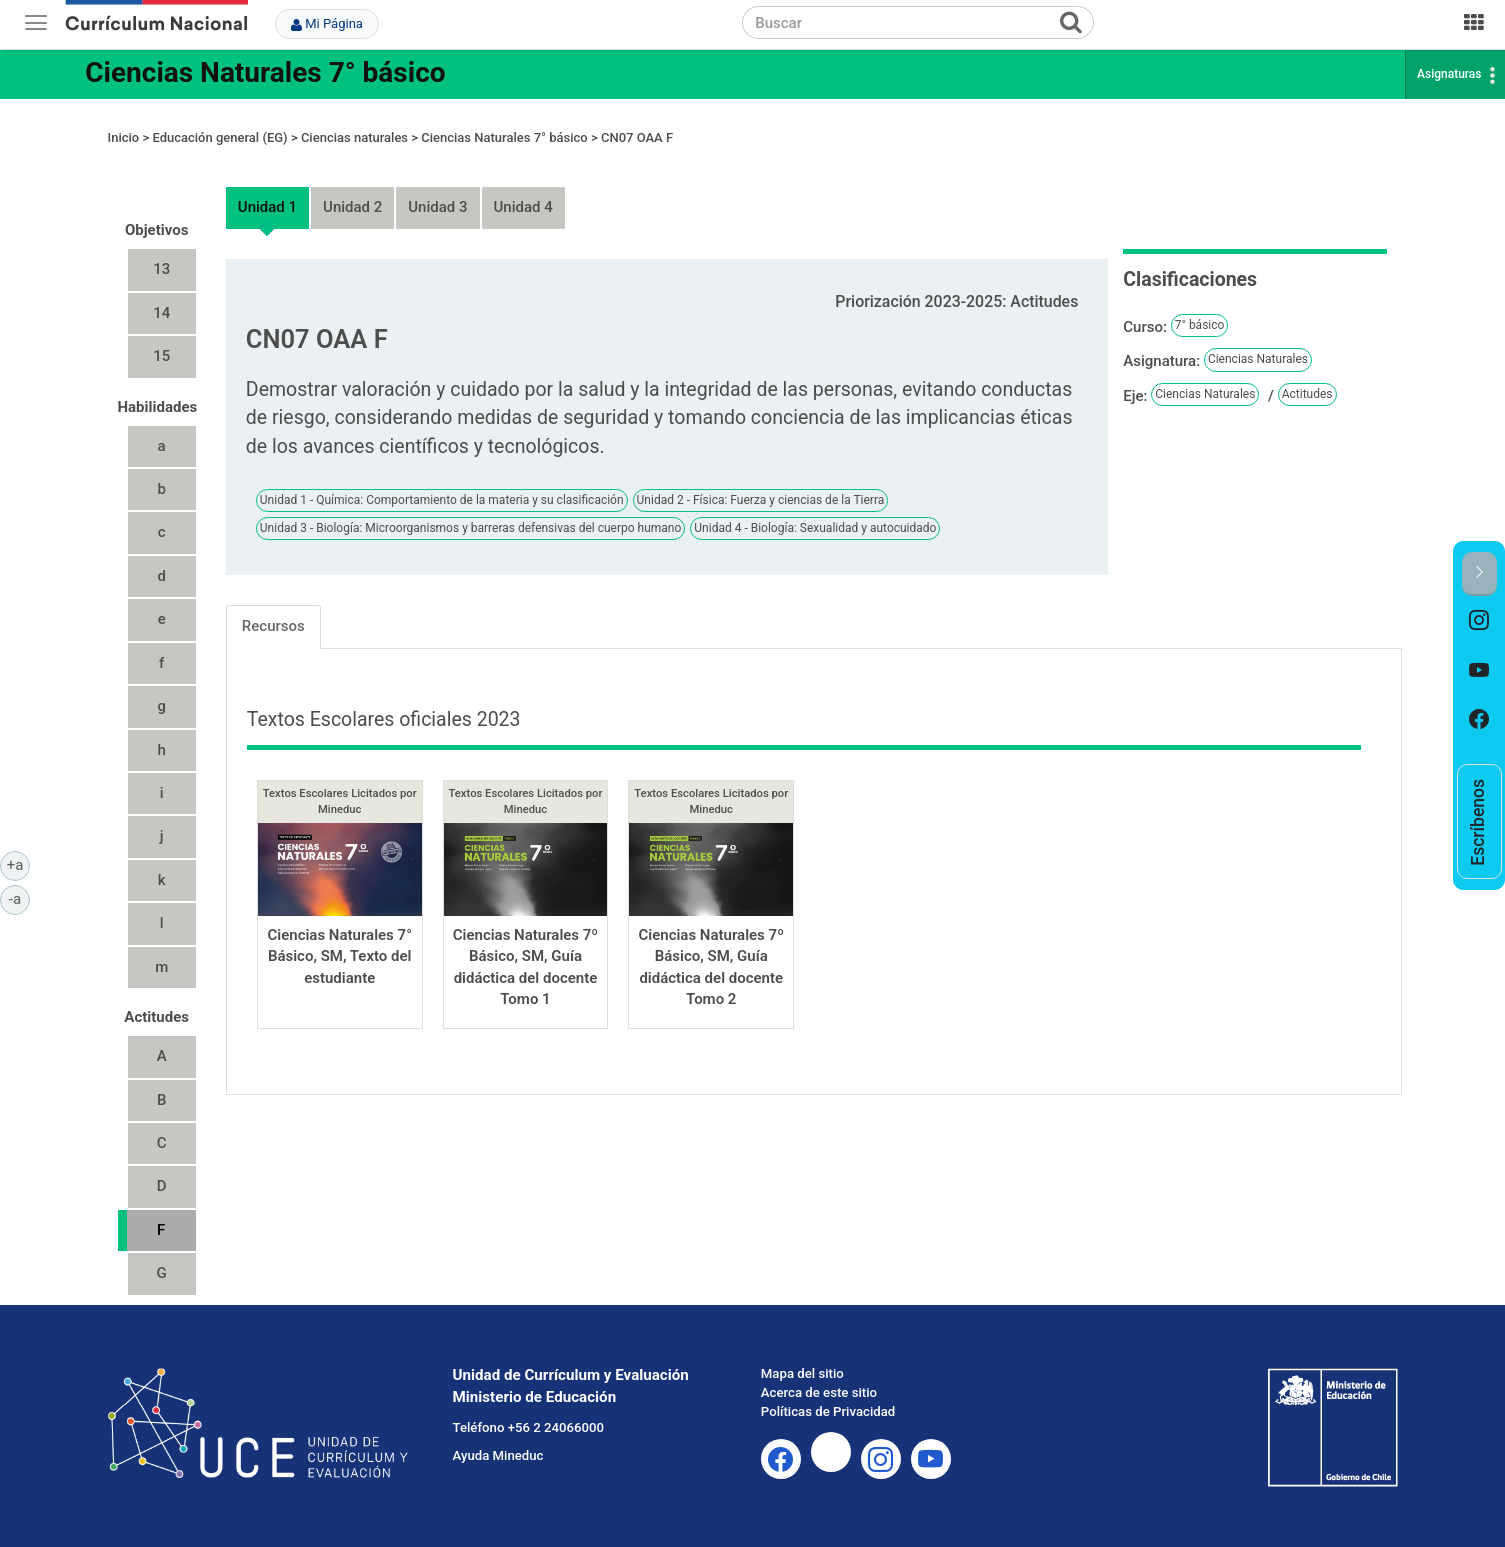 The image size is (1505, 1547). Describe the element at coordinates (498, 1455) in the screenshot. I see `Ayuda Mineduc` at that location.